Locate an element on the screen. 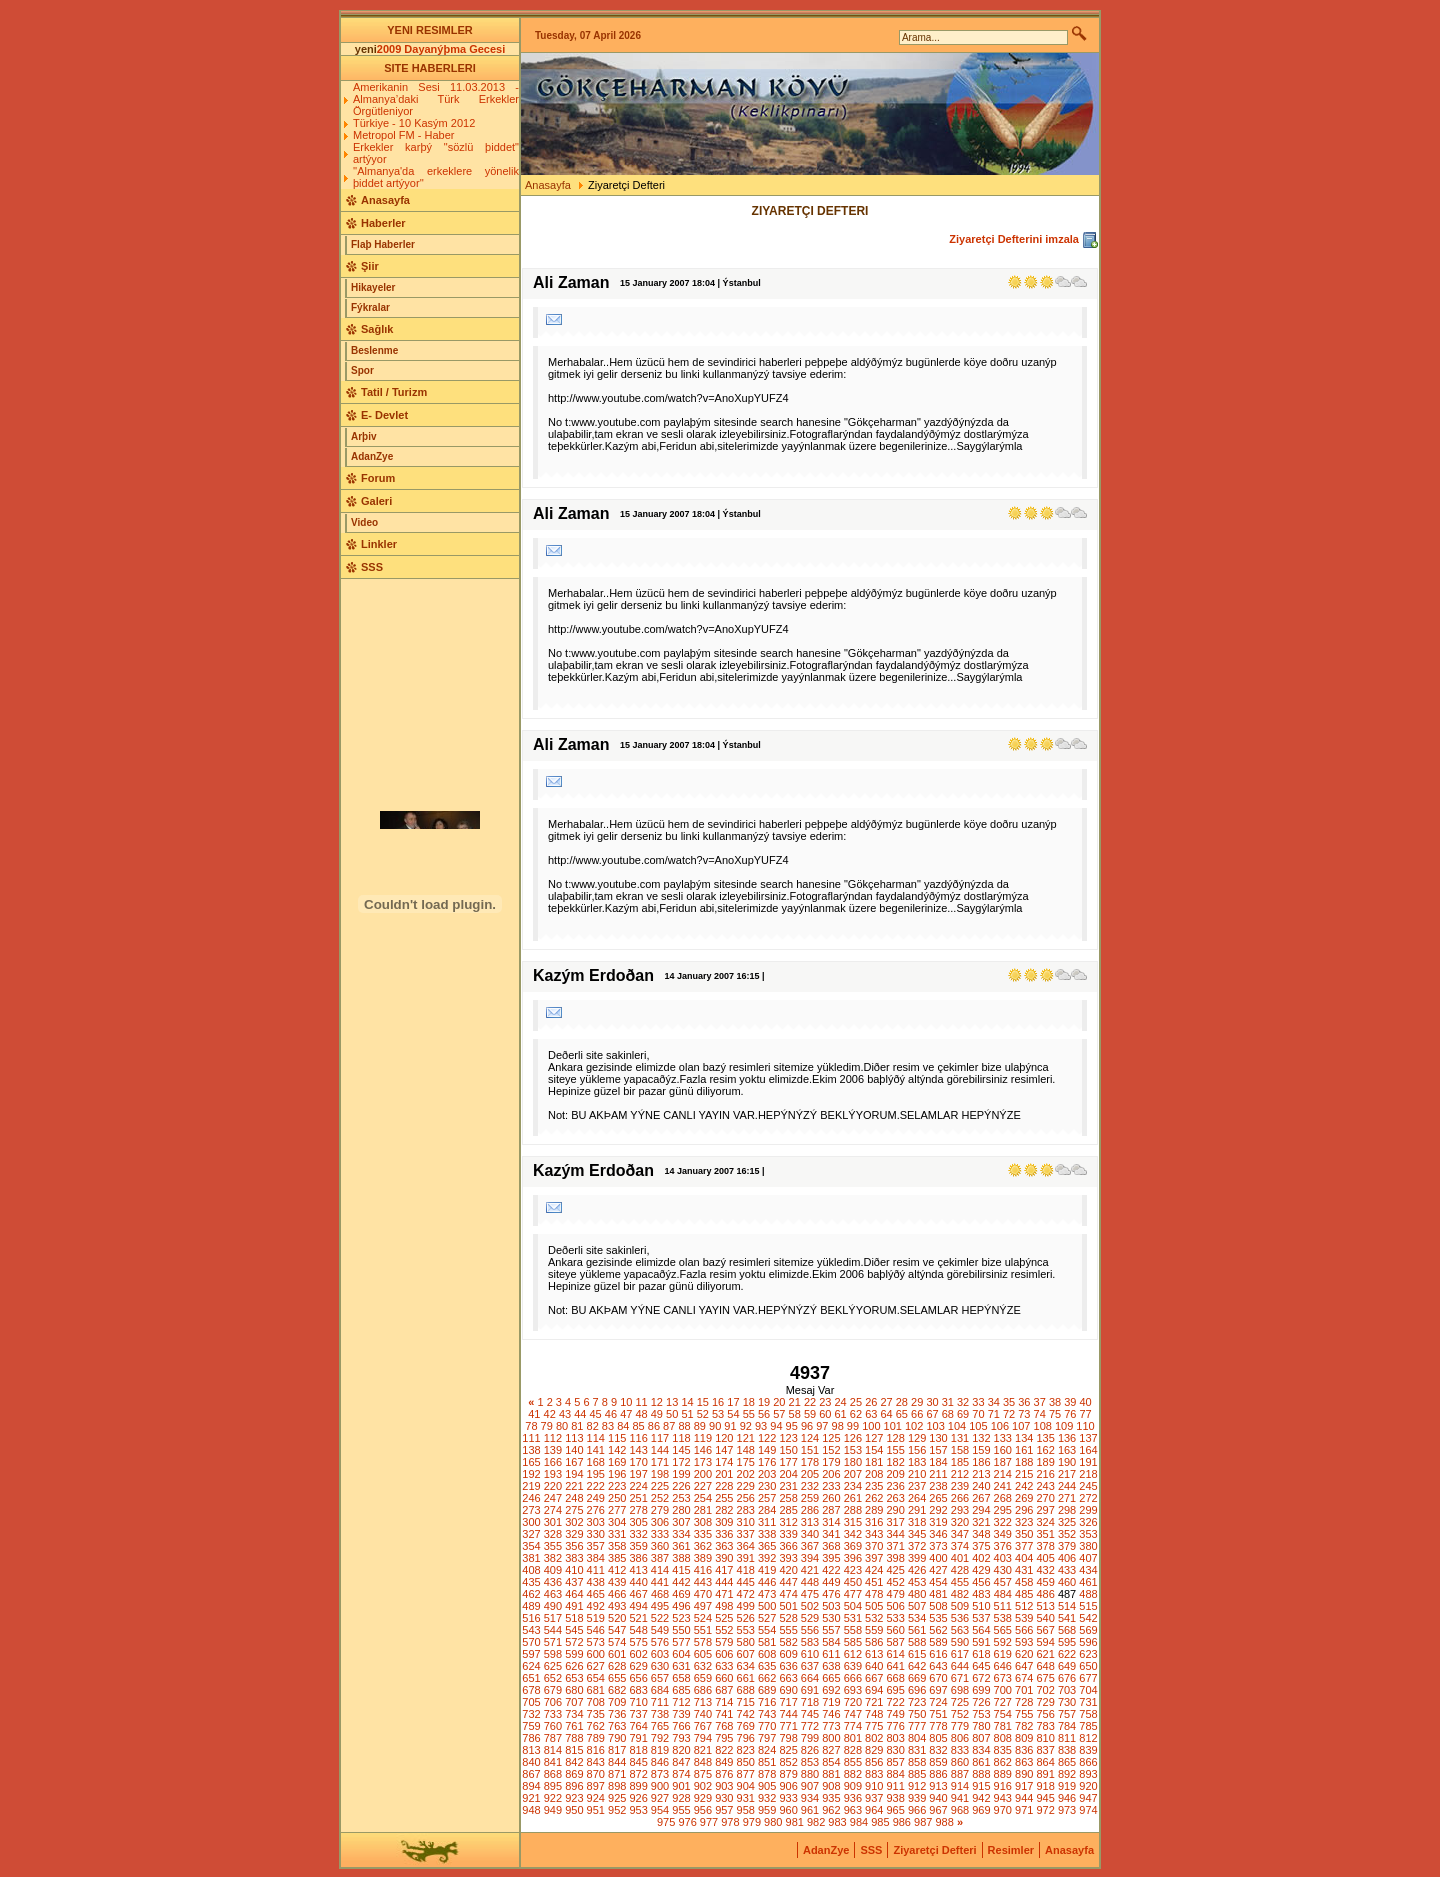 This screenshot has height=1877, width=1440. 983 is located at coordinates (837, 1822).